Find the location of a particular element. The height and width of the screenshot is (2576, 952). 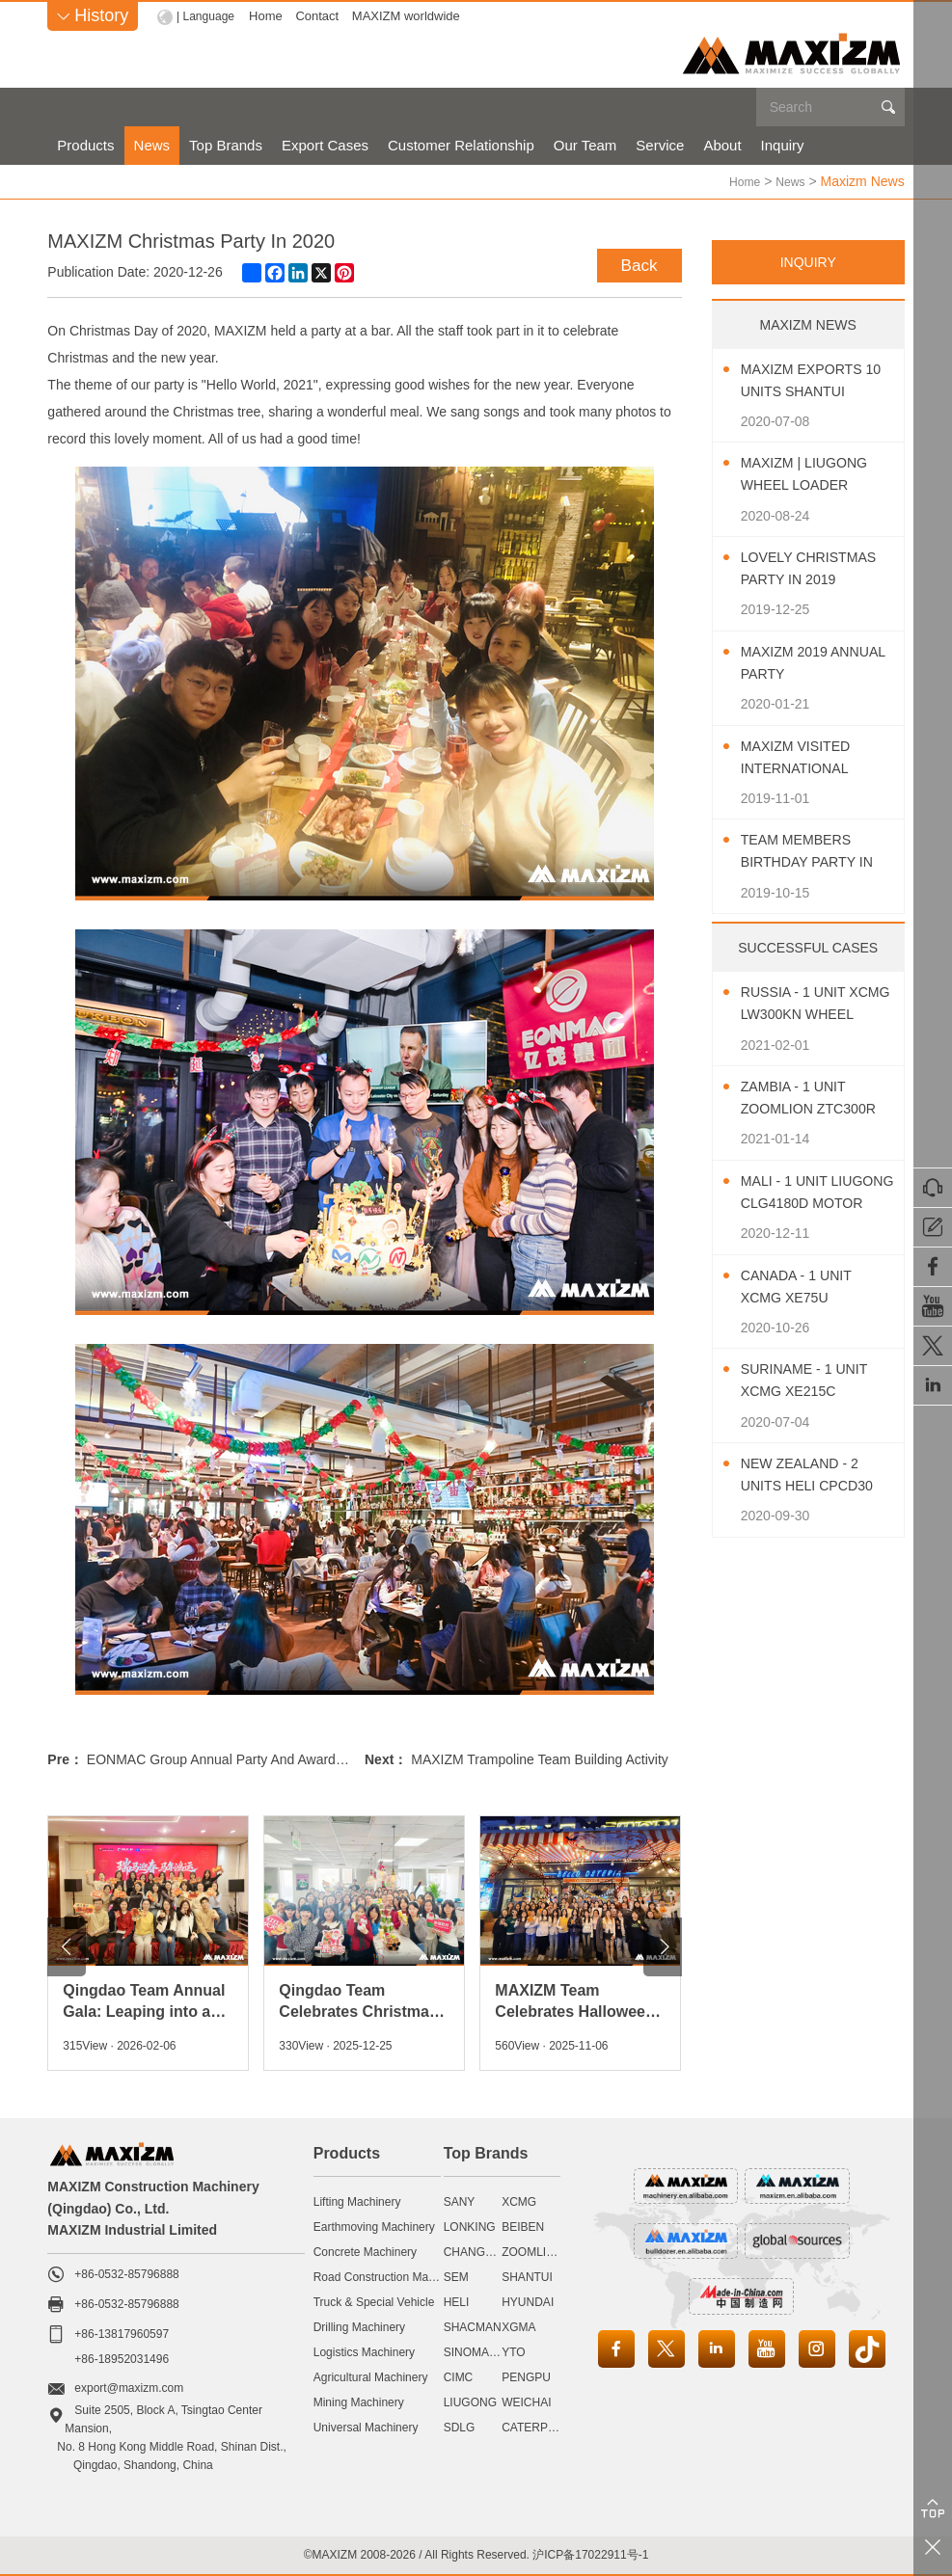

Drilling Machinery is located at coordinates (359, 2326).